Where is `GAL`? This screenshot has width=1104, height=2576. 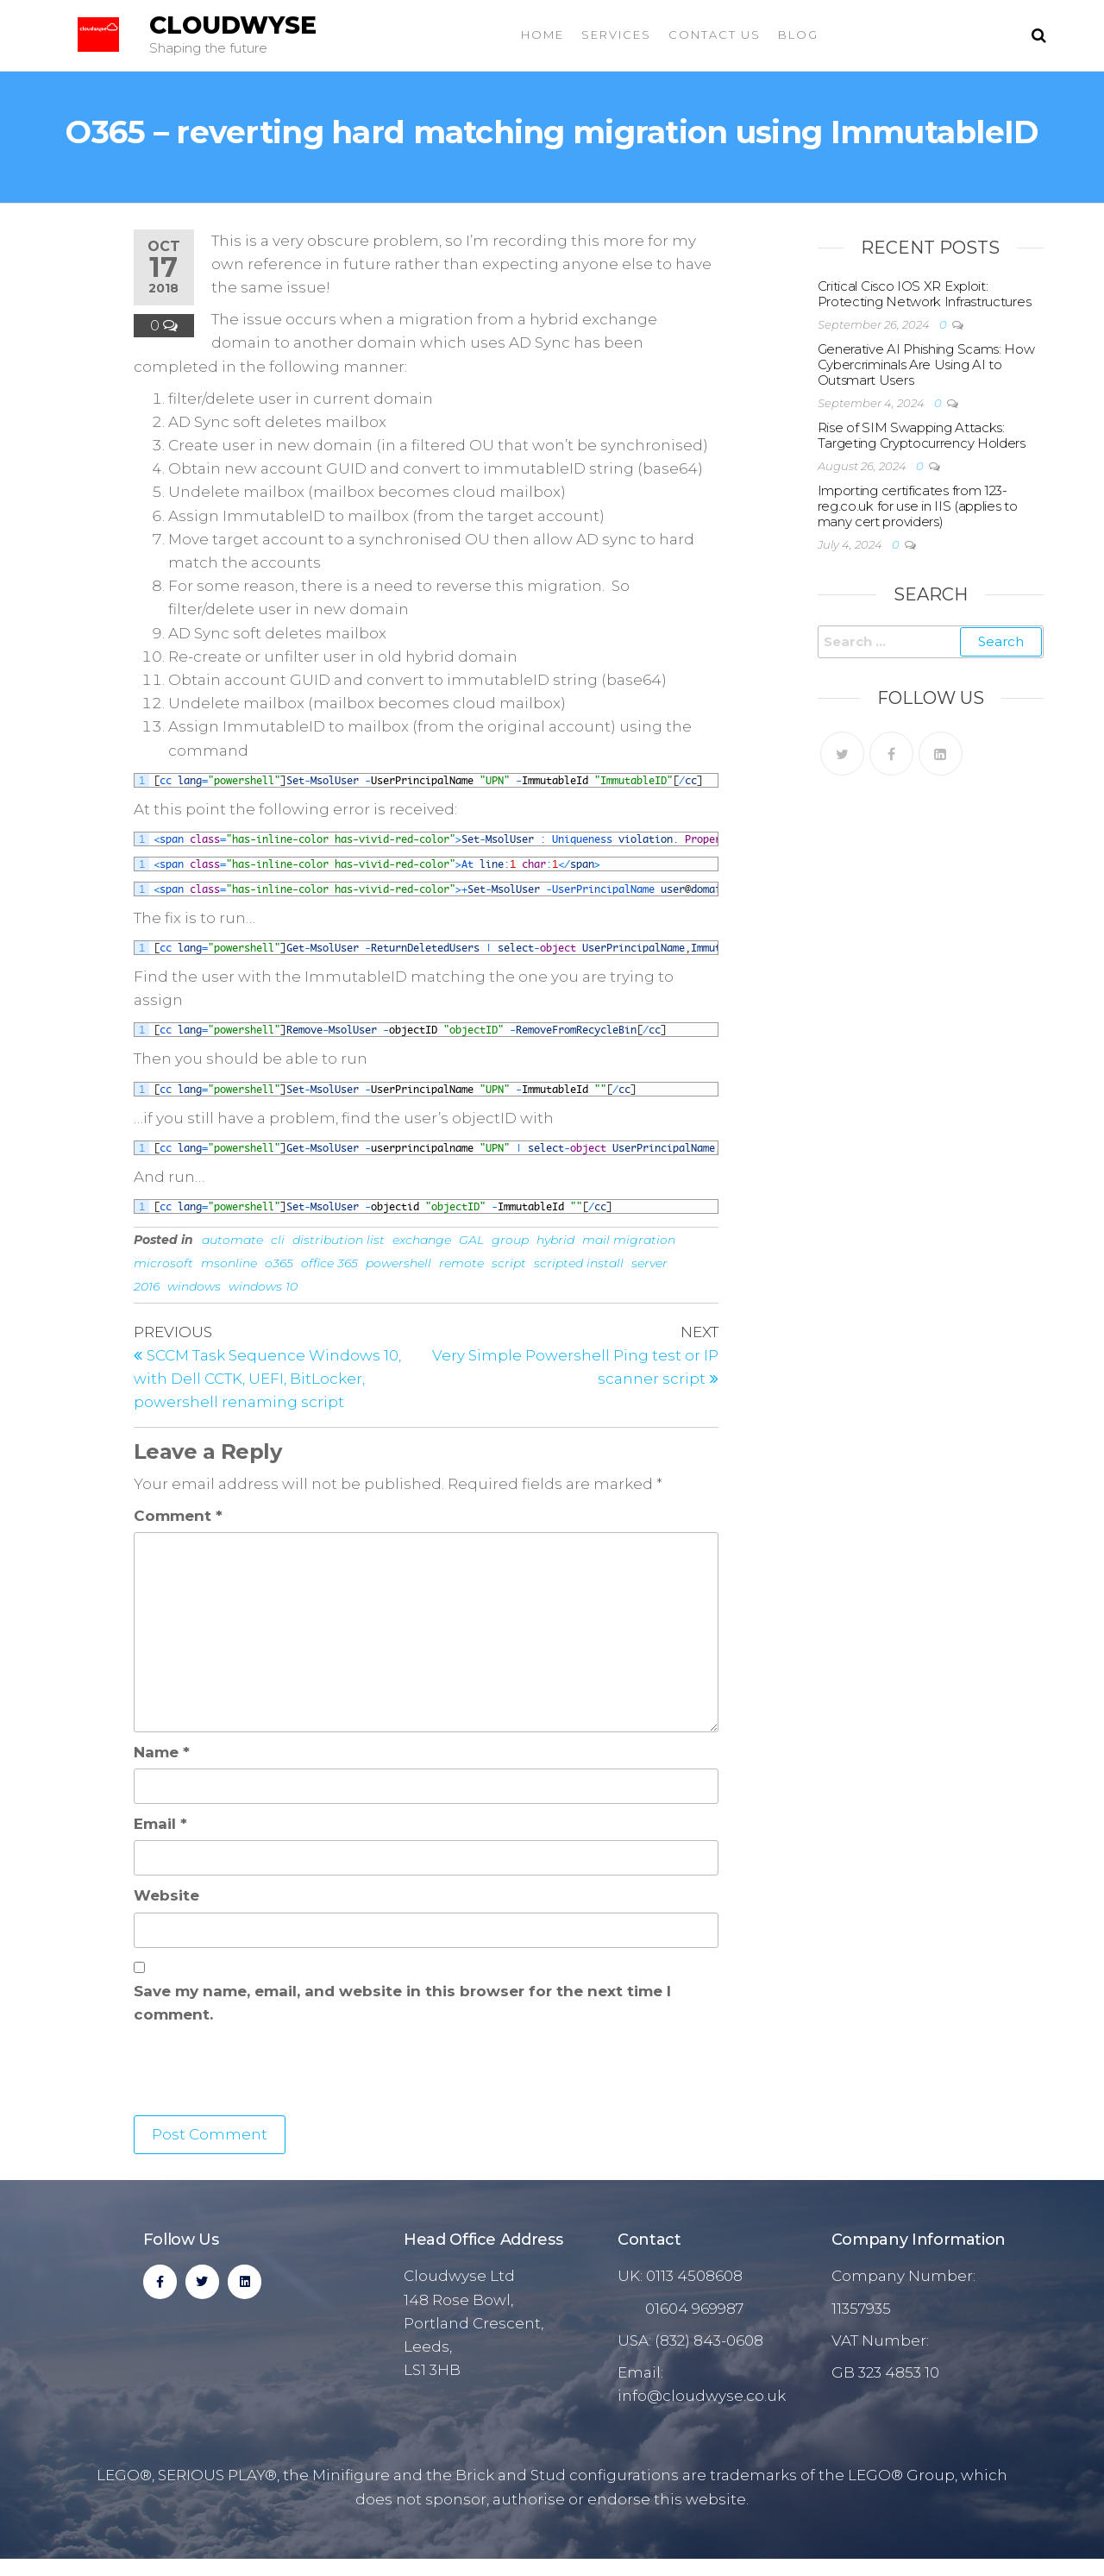
GAL is located at coordinates (471, 1239).